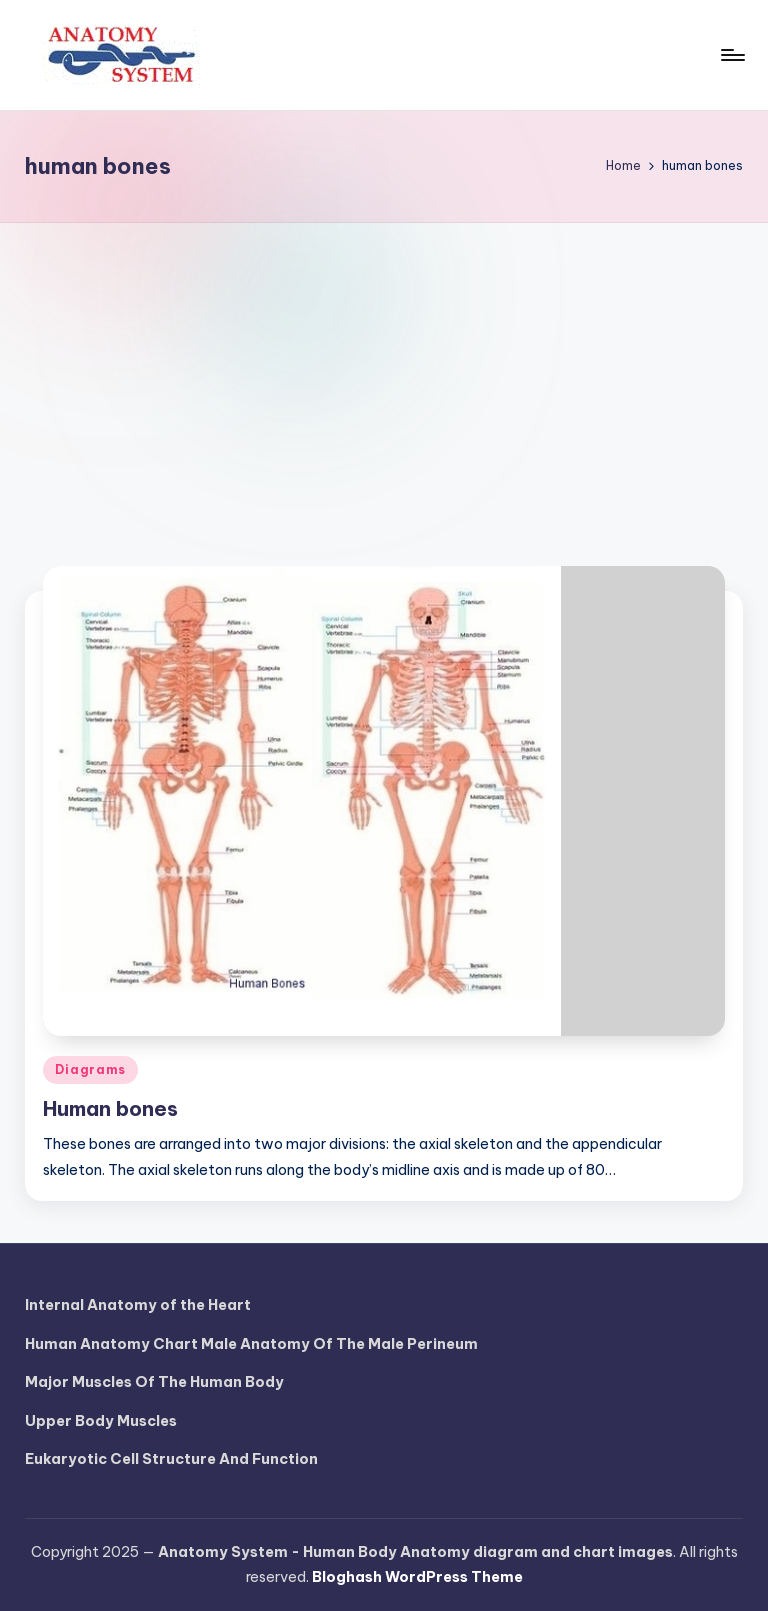 Image resolution: width=768 pixels, height=1611 pixels. Describe the element at coordinates (110, 1108) in the screenshot. I see `Human bones` at that location.